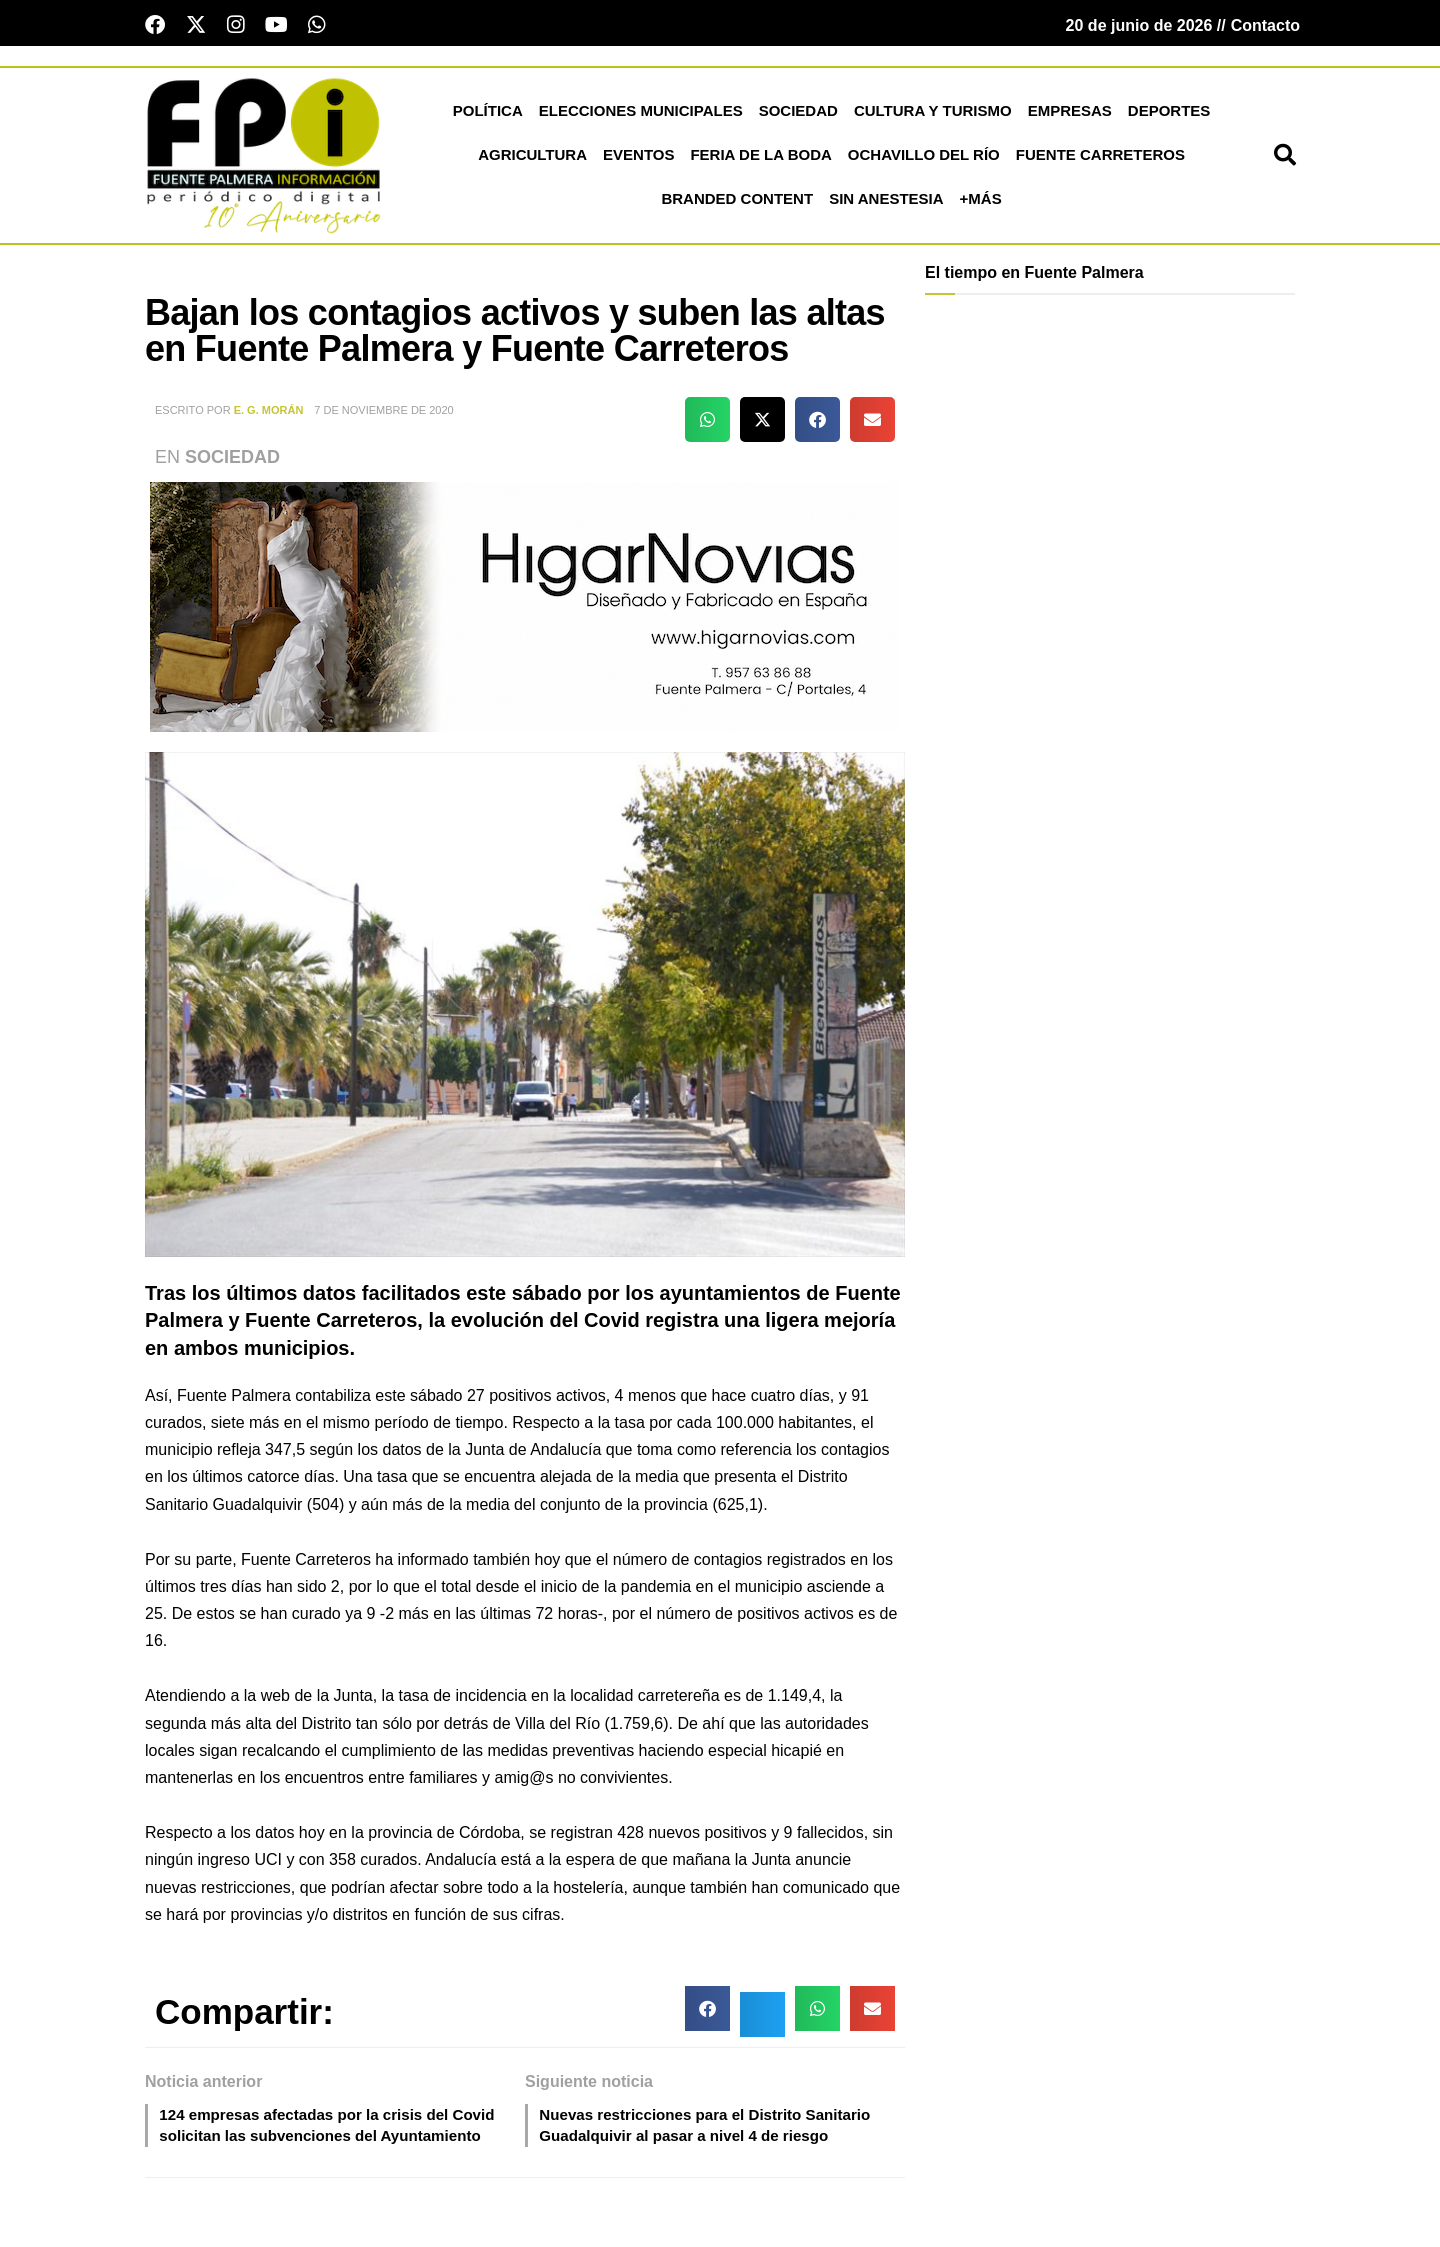 Image resolution: width=1440 pixels, height=2247 pixels. What do you see at coordinates (269, 414) in the screenshot?
I see `E. G. Morán` at bounding box center [269, 414].